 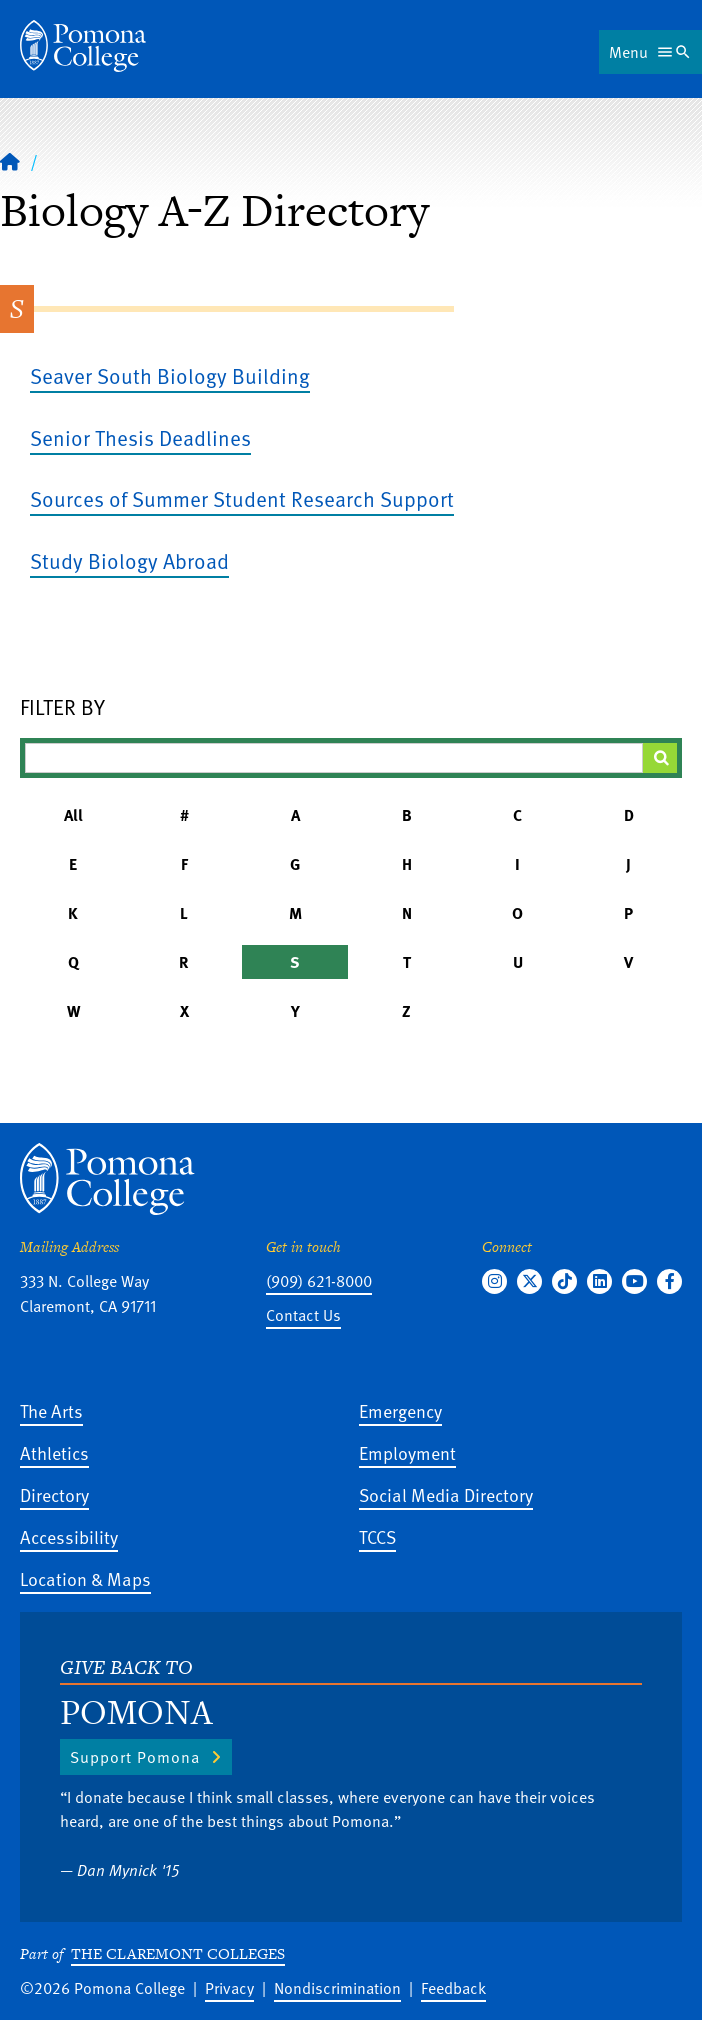 What do you see at coordinates (73, 815) in the screenshot?
I see `All` at bounding box center [73, 815].